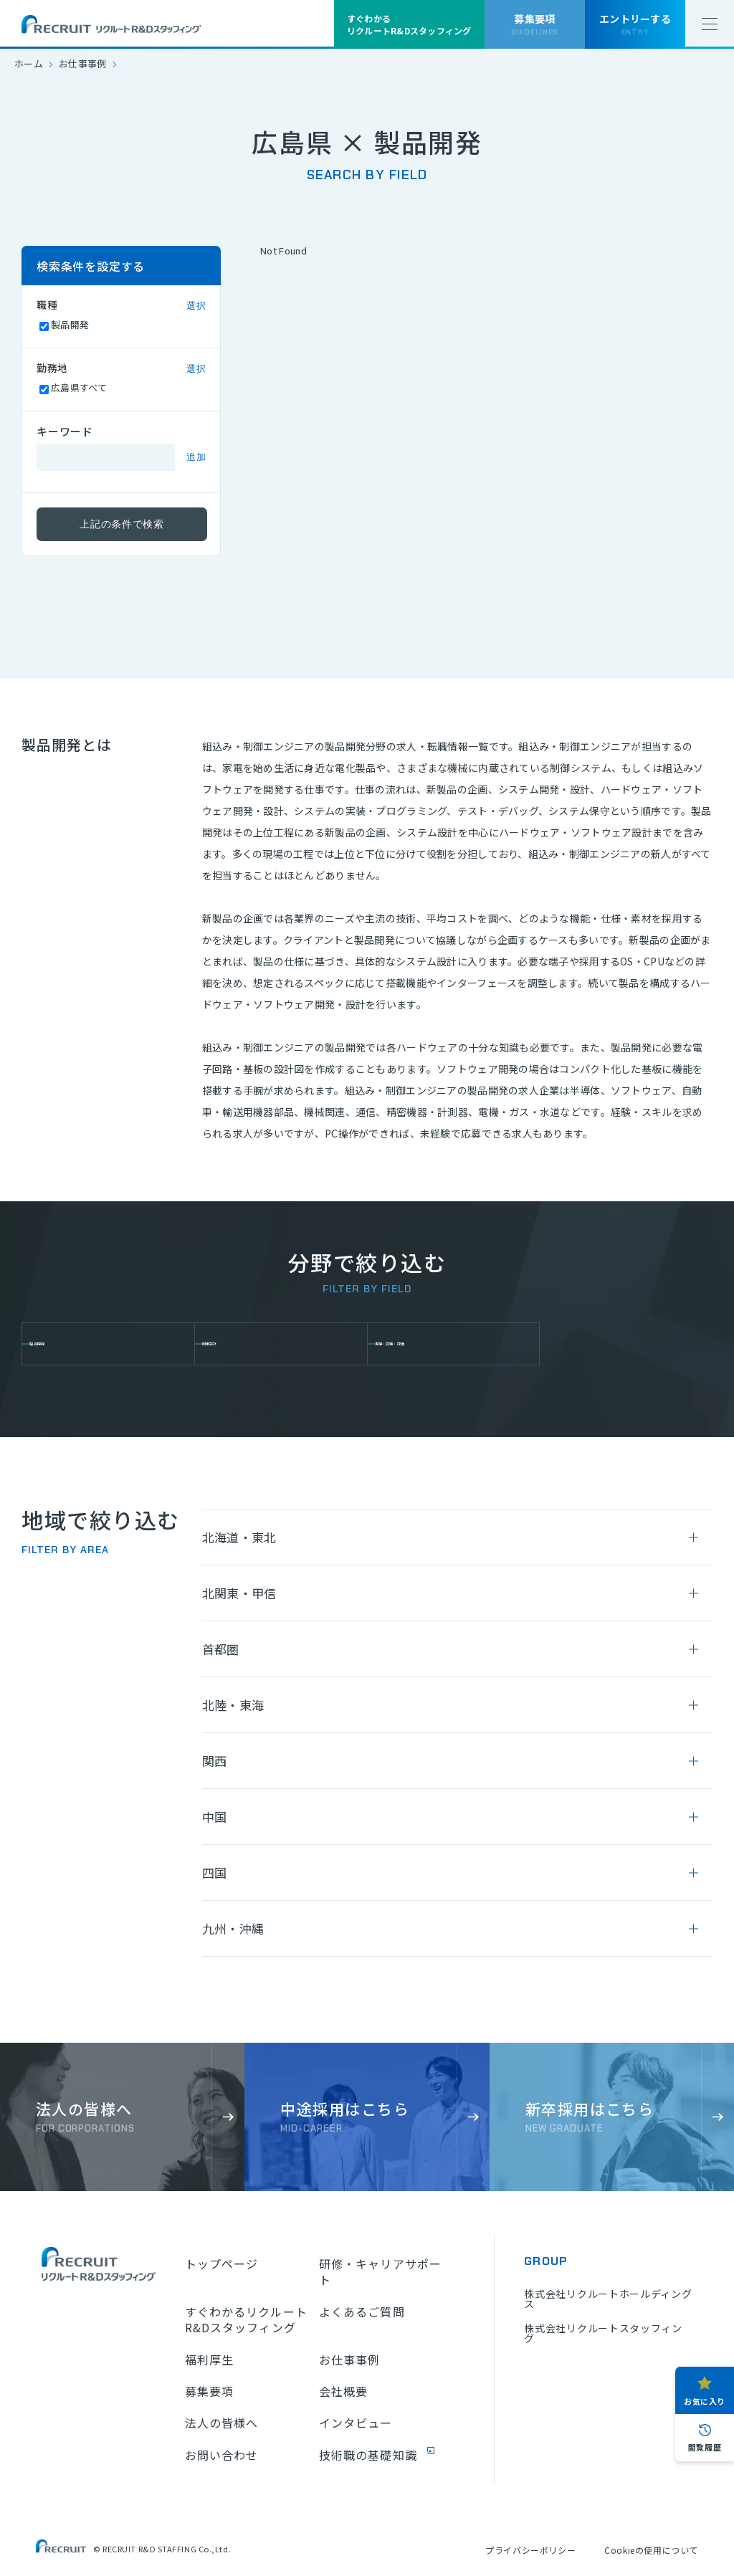  Describe the element at coordinates (209, 2359) in the screenshot. I see `福利厚生` at that location.